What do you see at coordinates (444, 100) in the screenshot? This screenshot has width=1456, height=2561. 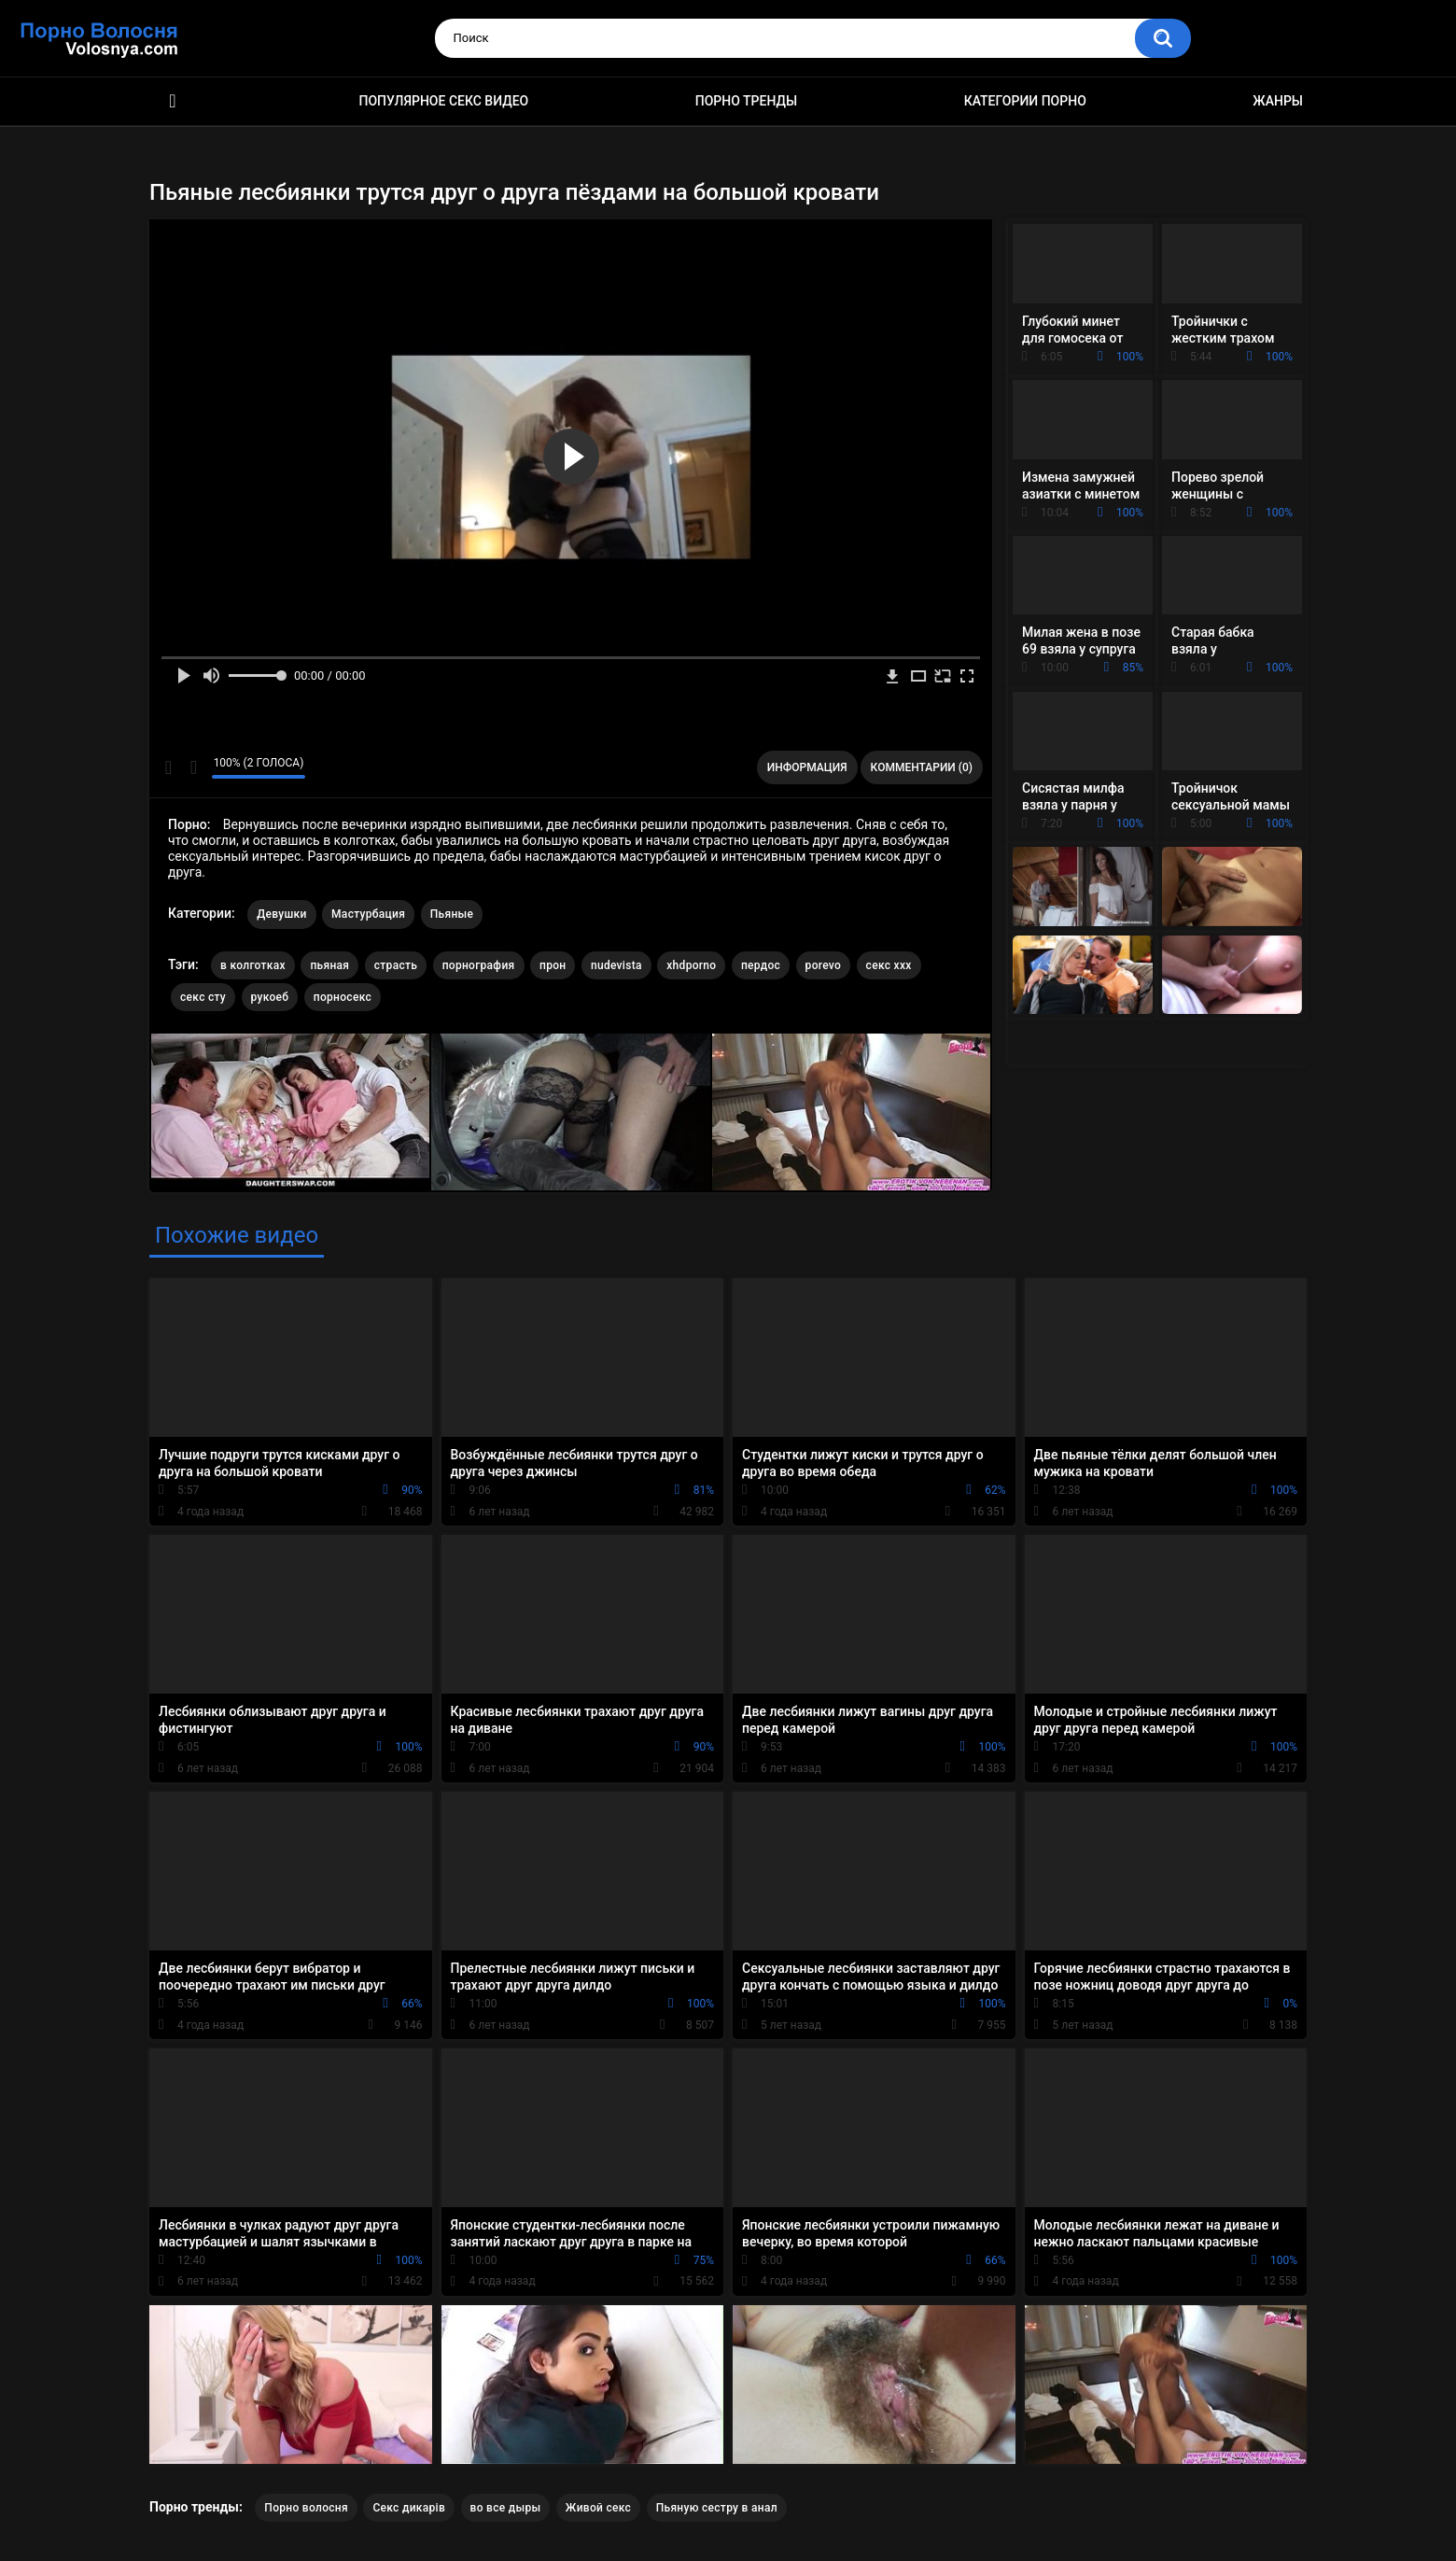 I see `Популярное секс видео` at bounding box center [444, 100].